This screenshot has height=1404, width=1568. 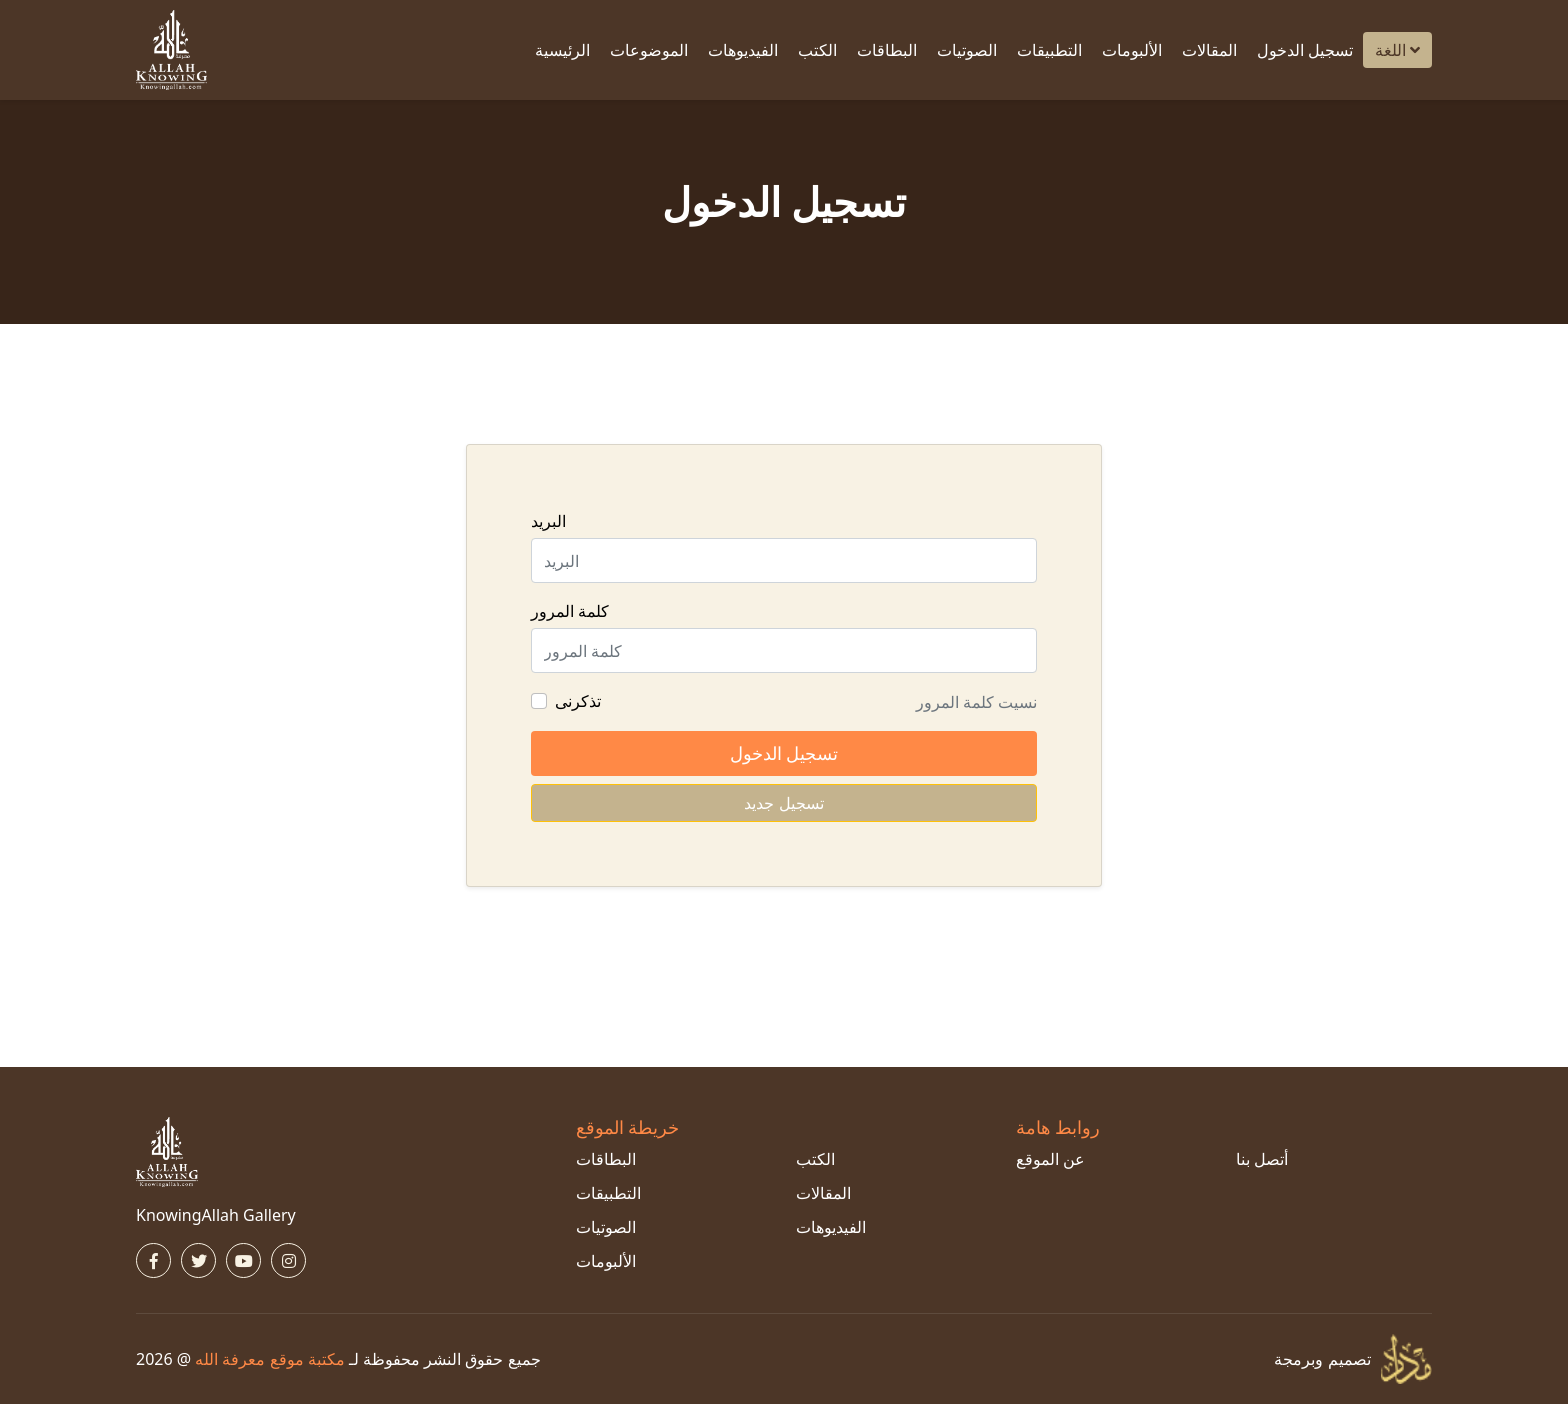 What do you see at coordinates (1397, 50) in the screenshot?
I see `اللغة` at bounding box center [1397, 50].